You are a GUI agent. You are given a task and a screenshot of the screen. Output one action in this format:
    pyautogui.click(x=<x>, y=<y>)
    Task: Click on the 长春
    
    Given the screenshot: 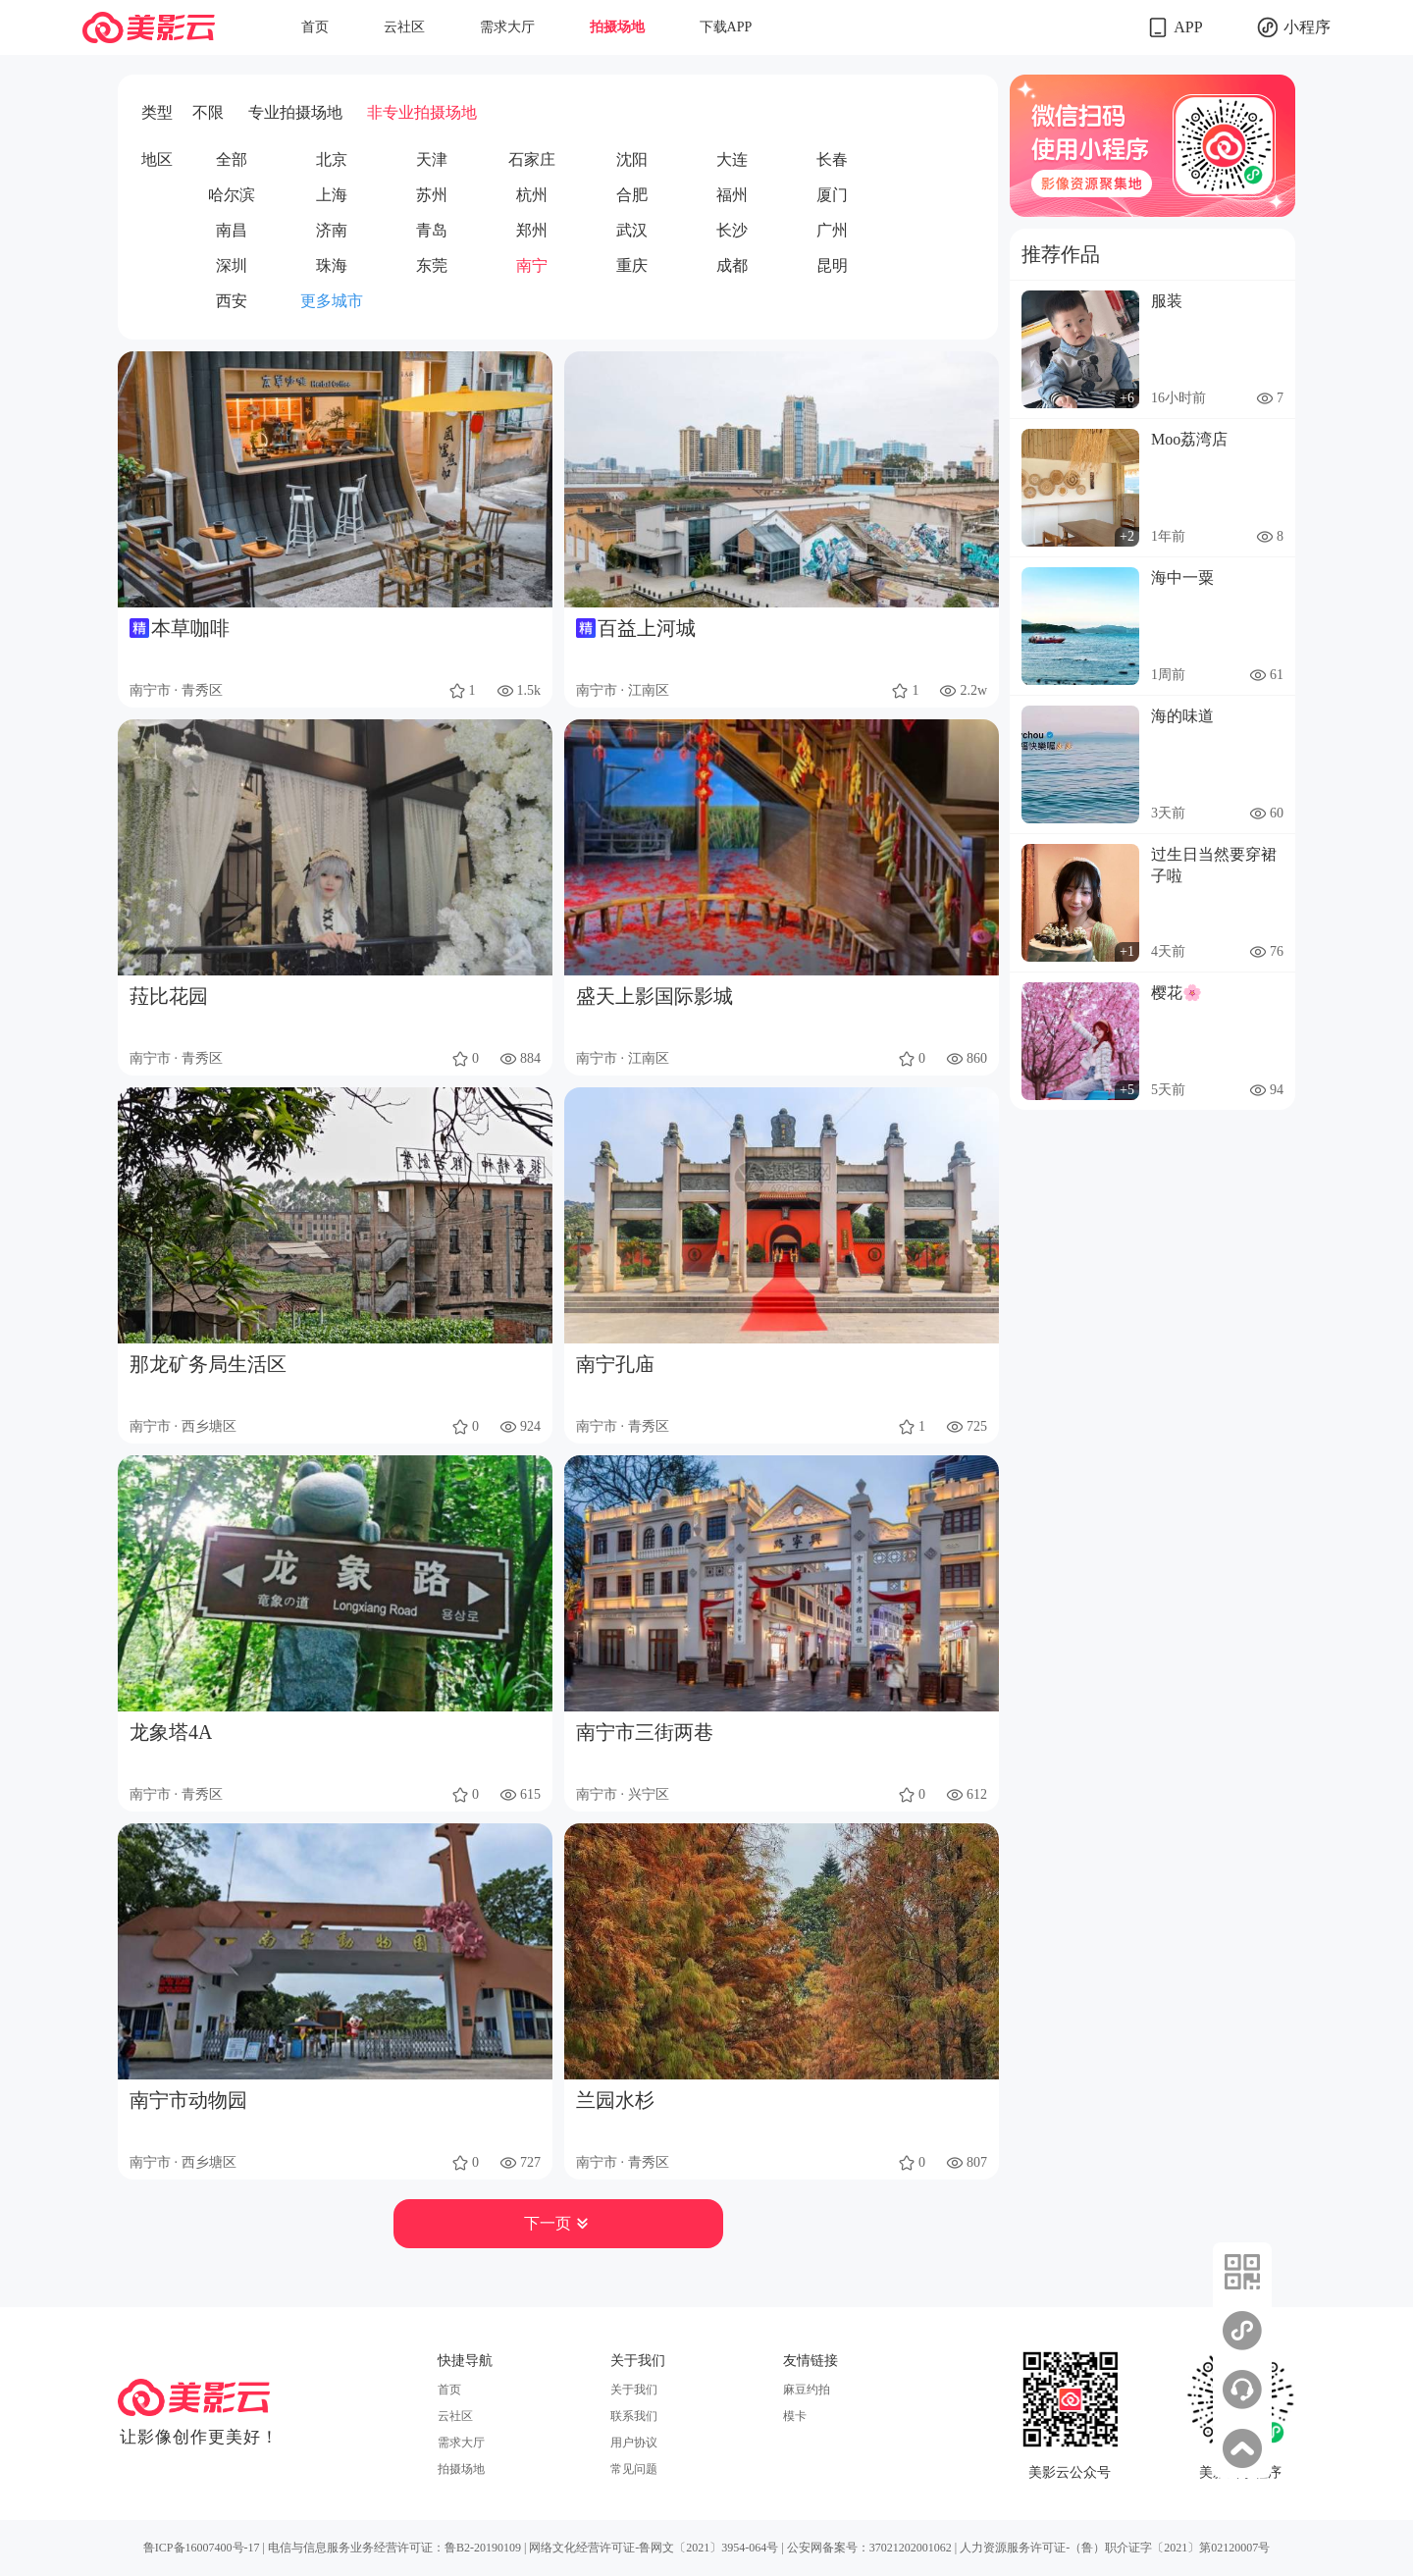 What is the action you would take?
    pyautogui.click(x=832, y=159)
    